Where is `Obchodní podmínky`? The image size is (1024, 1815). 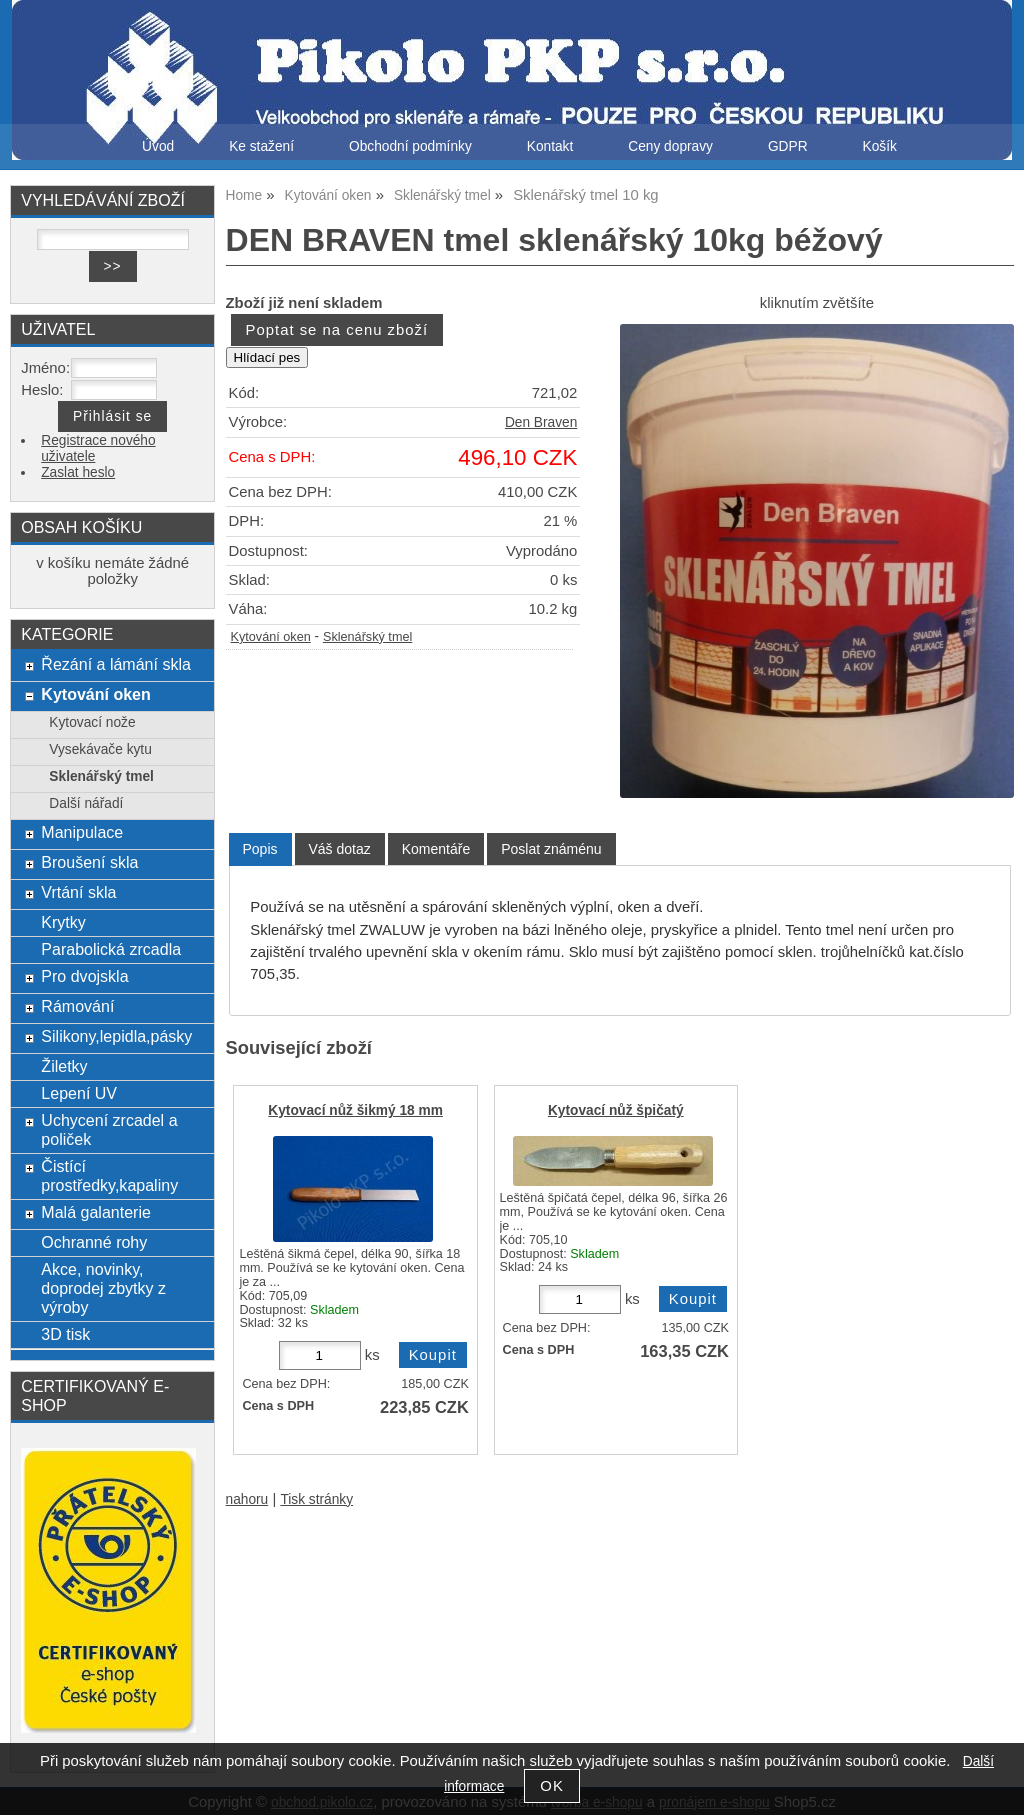
Obchodní podmínky is located at coordinates (410, 146).